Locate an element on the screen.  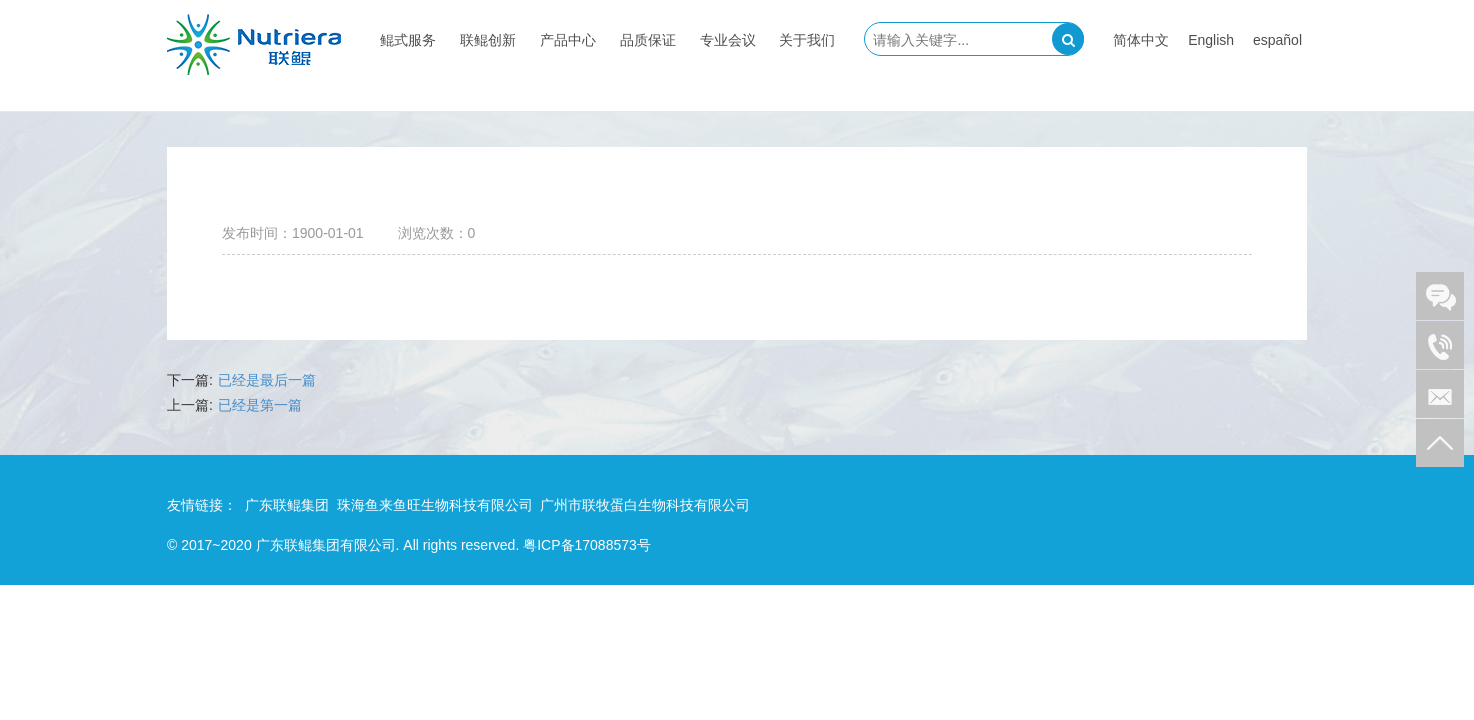
已经是最后一篇 is located at coordinates (267, 380).